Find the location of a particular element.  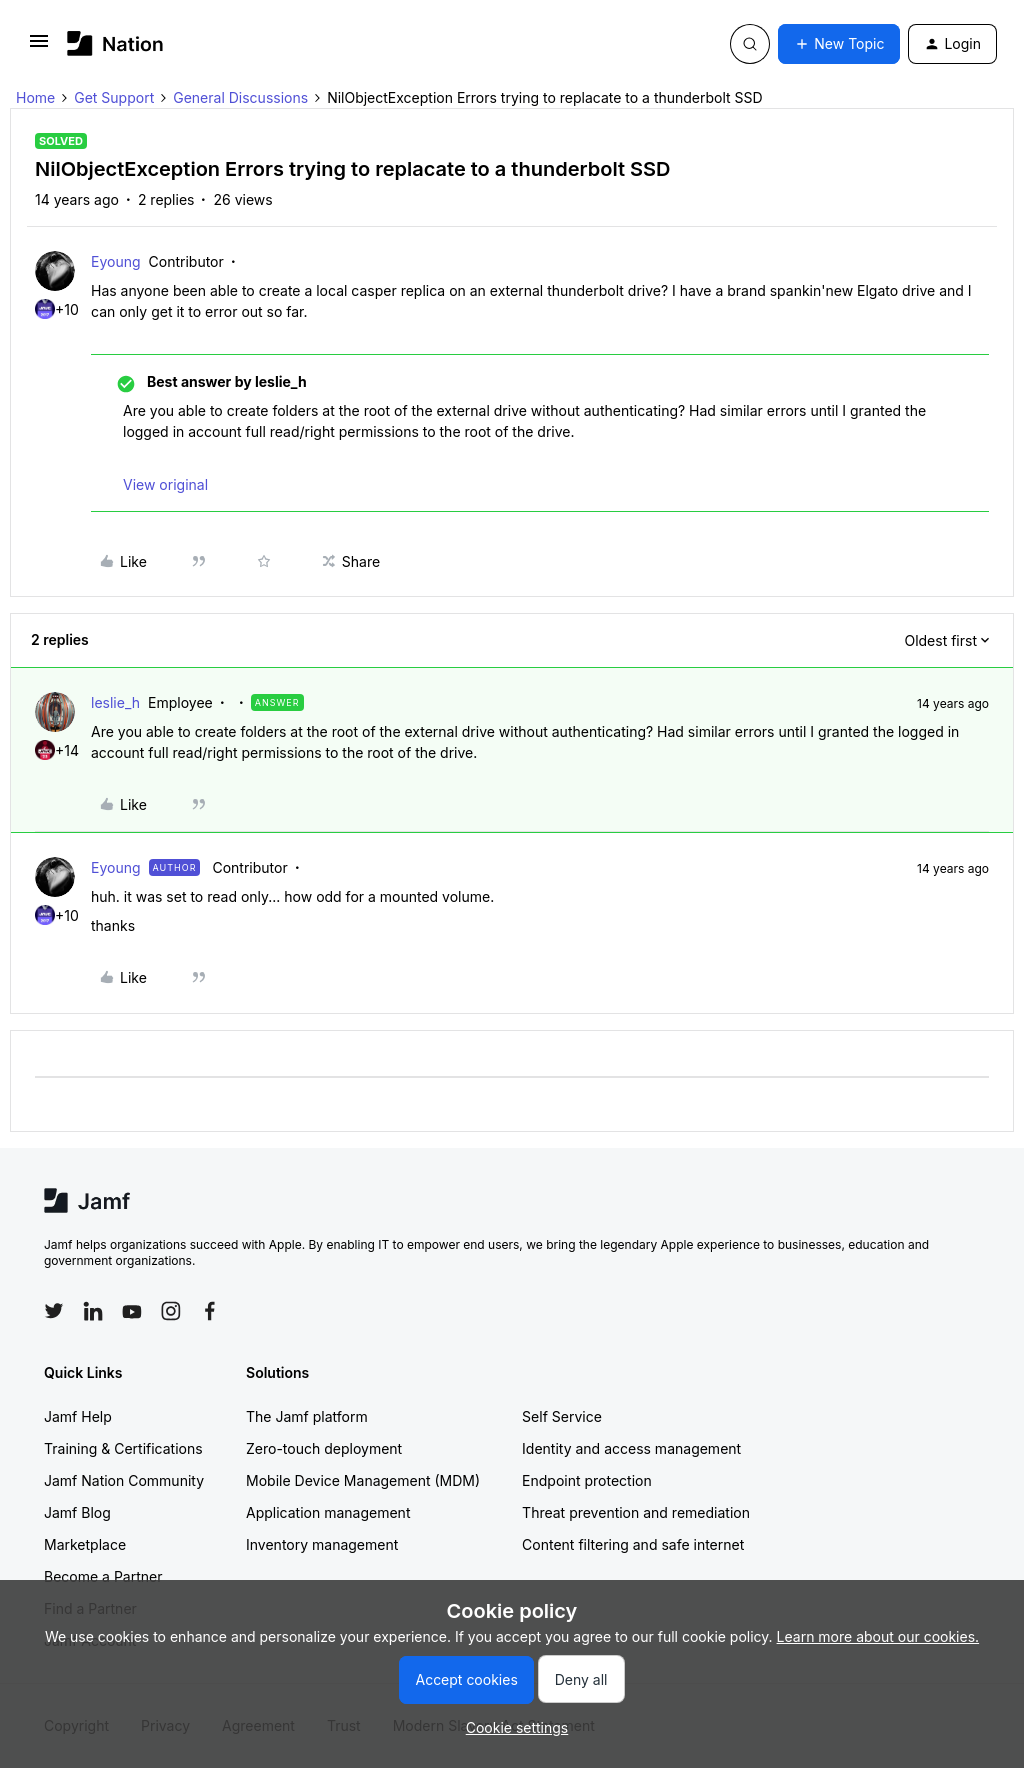

General Discussions is located at coordinates (240, 97).